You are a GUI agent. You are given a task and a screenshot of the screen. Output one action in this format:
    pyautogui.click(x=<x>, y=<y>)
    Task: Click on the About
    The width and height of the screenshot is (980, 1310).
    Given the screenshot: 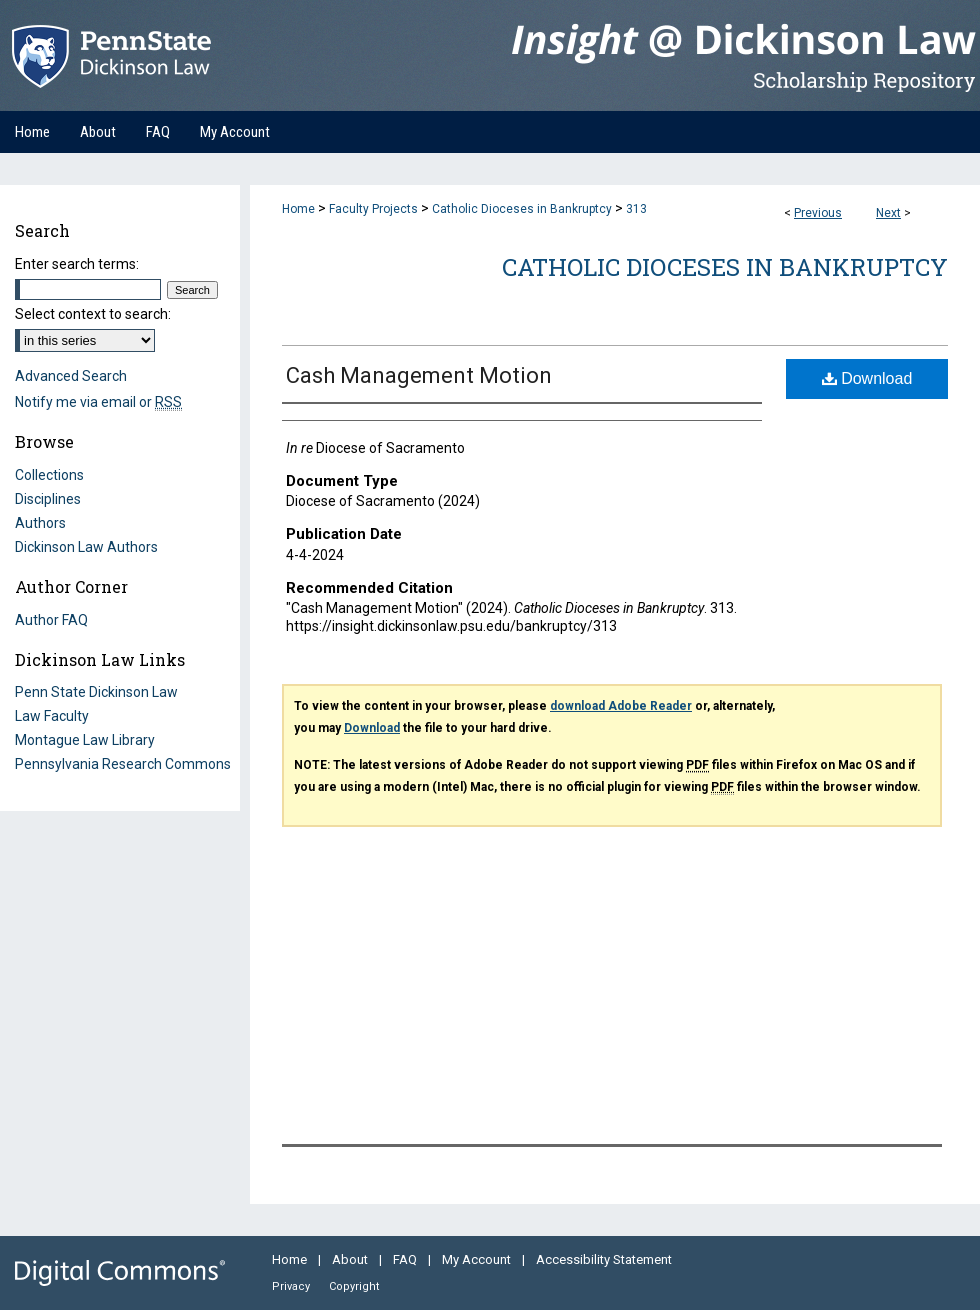 What is the action you would take?
    pyautogui.click(x=351, y=1259)
    